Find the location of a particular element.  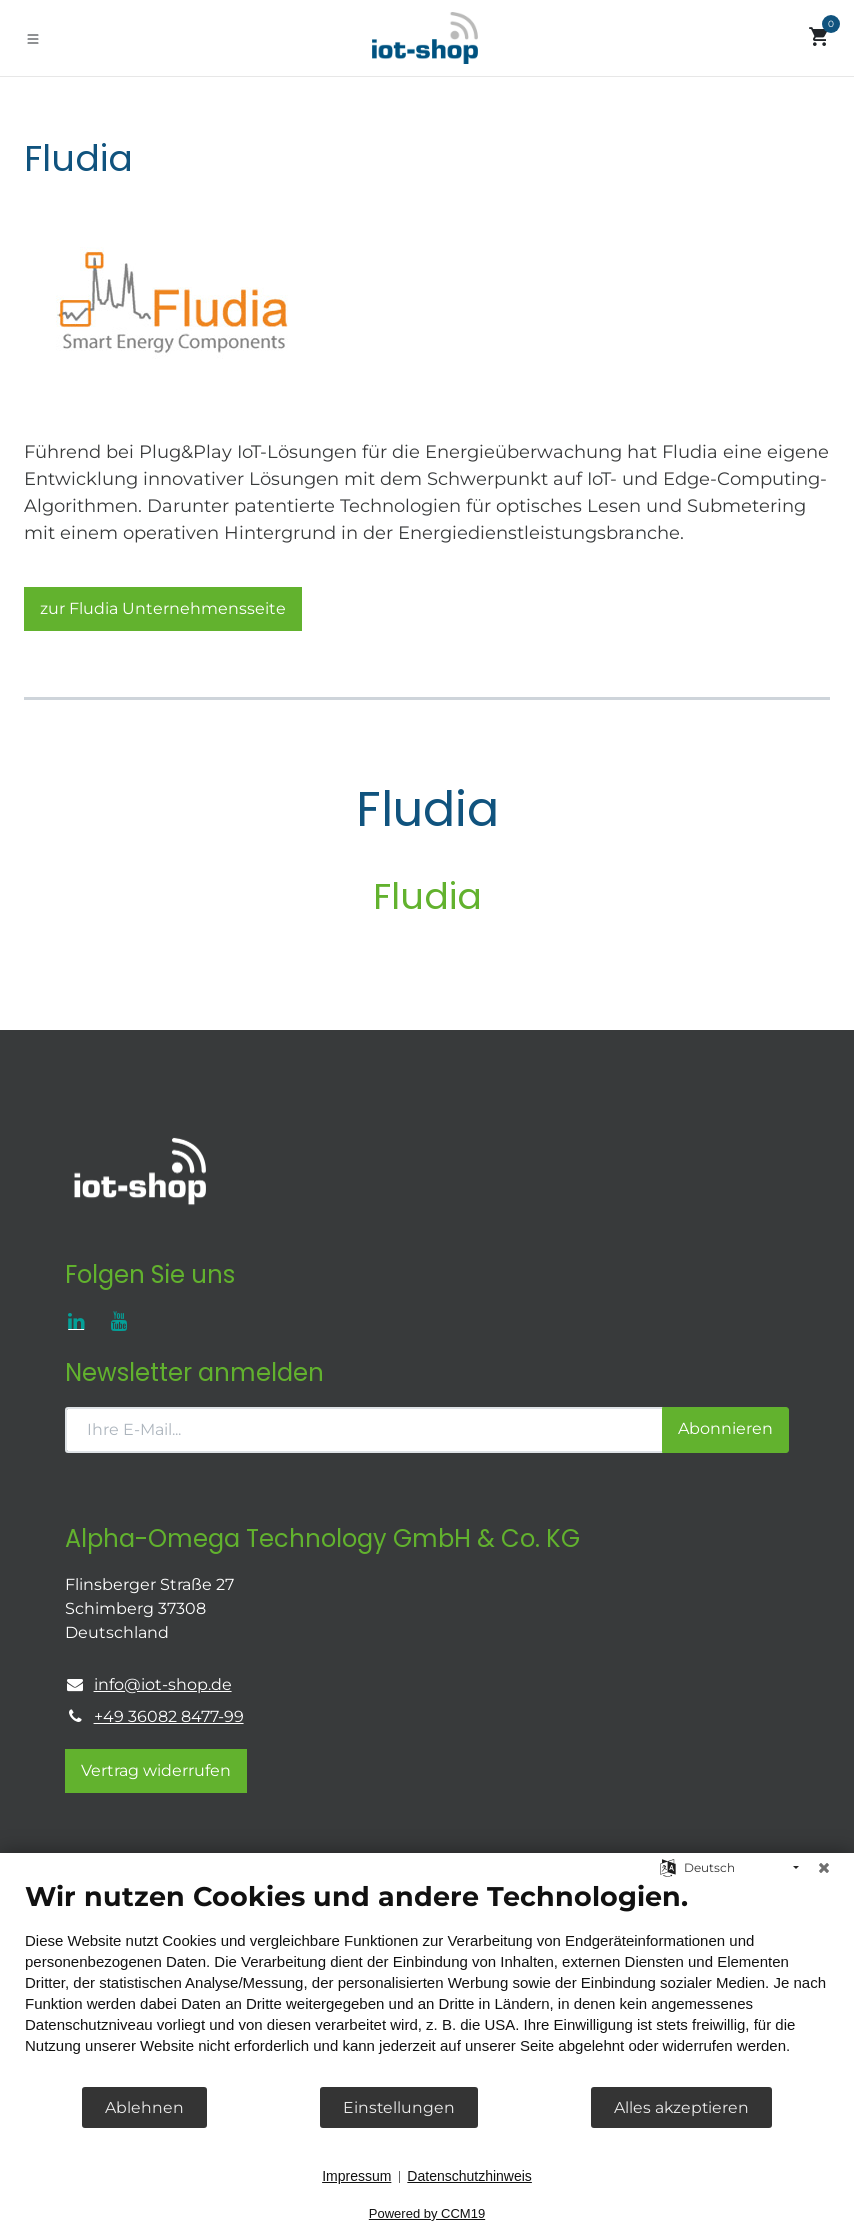

Powered by CCM19 is located at coordinates (427, 2213).